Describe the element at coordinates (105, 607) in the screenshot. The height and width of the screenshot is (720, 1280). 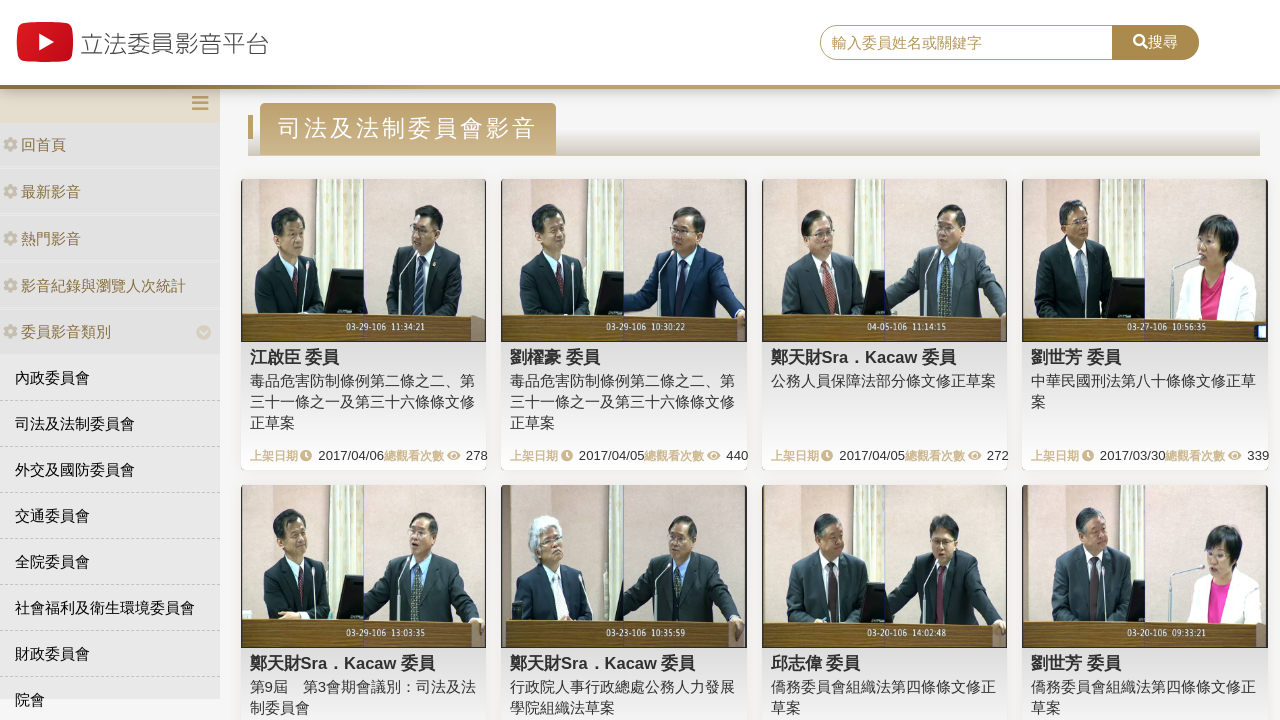
I see `社會福利及衛生環境委員會` at that location.